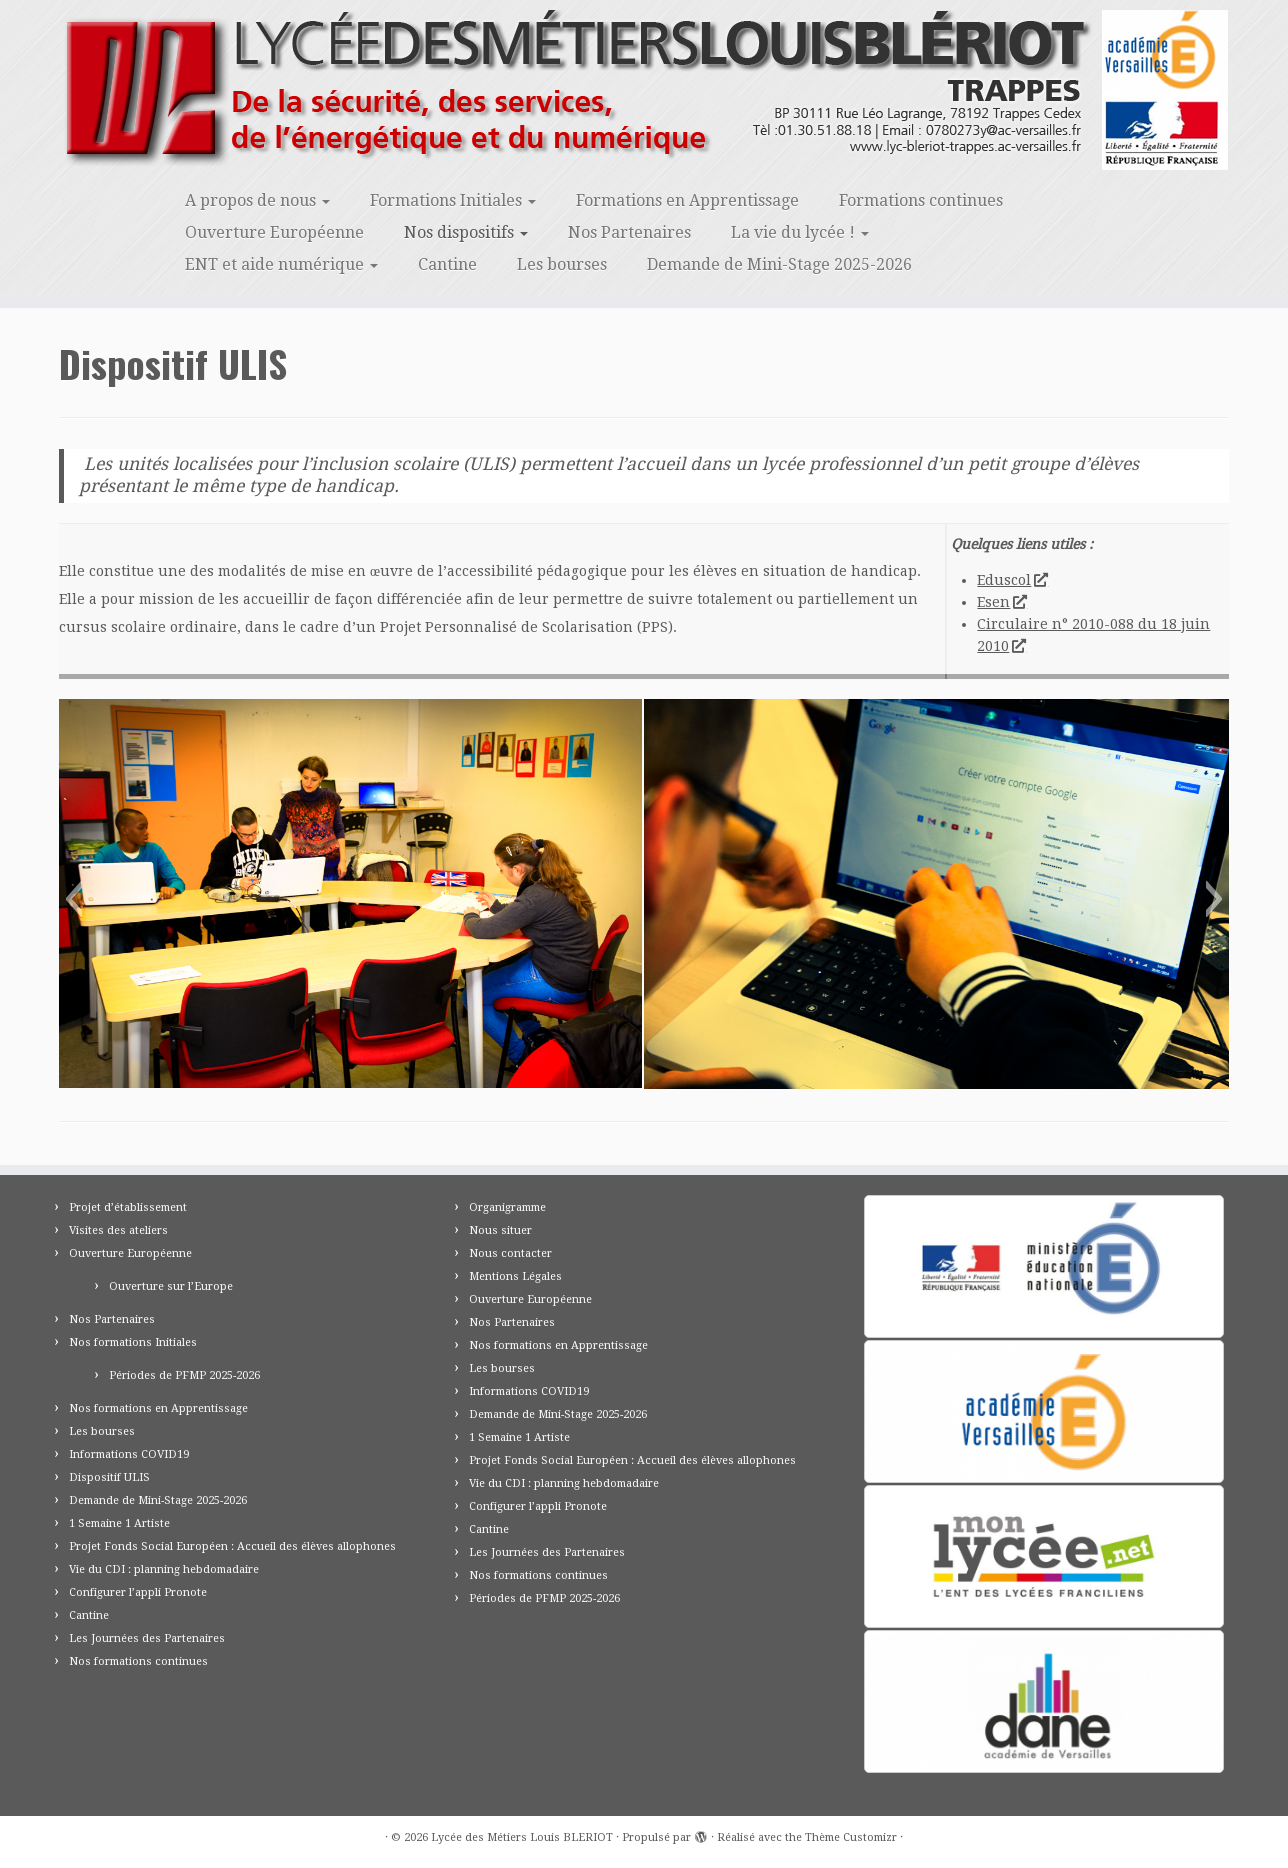  I want to click on Nos formations Initiales, so click(133, 1342).